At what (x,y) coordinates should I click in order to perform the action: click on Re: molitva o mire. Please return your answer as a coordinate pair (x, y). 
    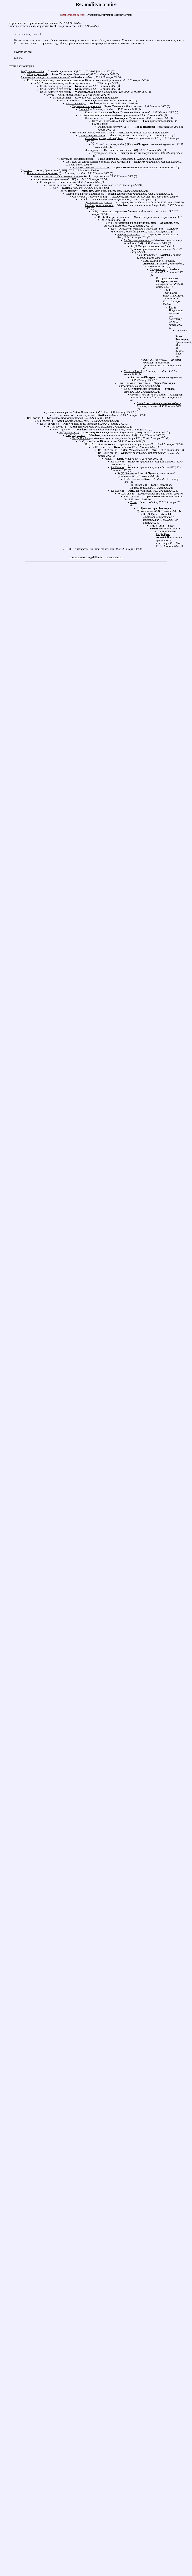
    Looking at the image, I should click on (96, 4).